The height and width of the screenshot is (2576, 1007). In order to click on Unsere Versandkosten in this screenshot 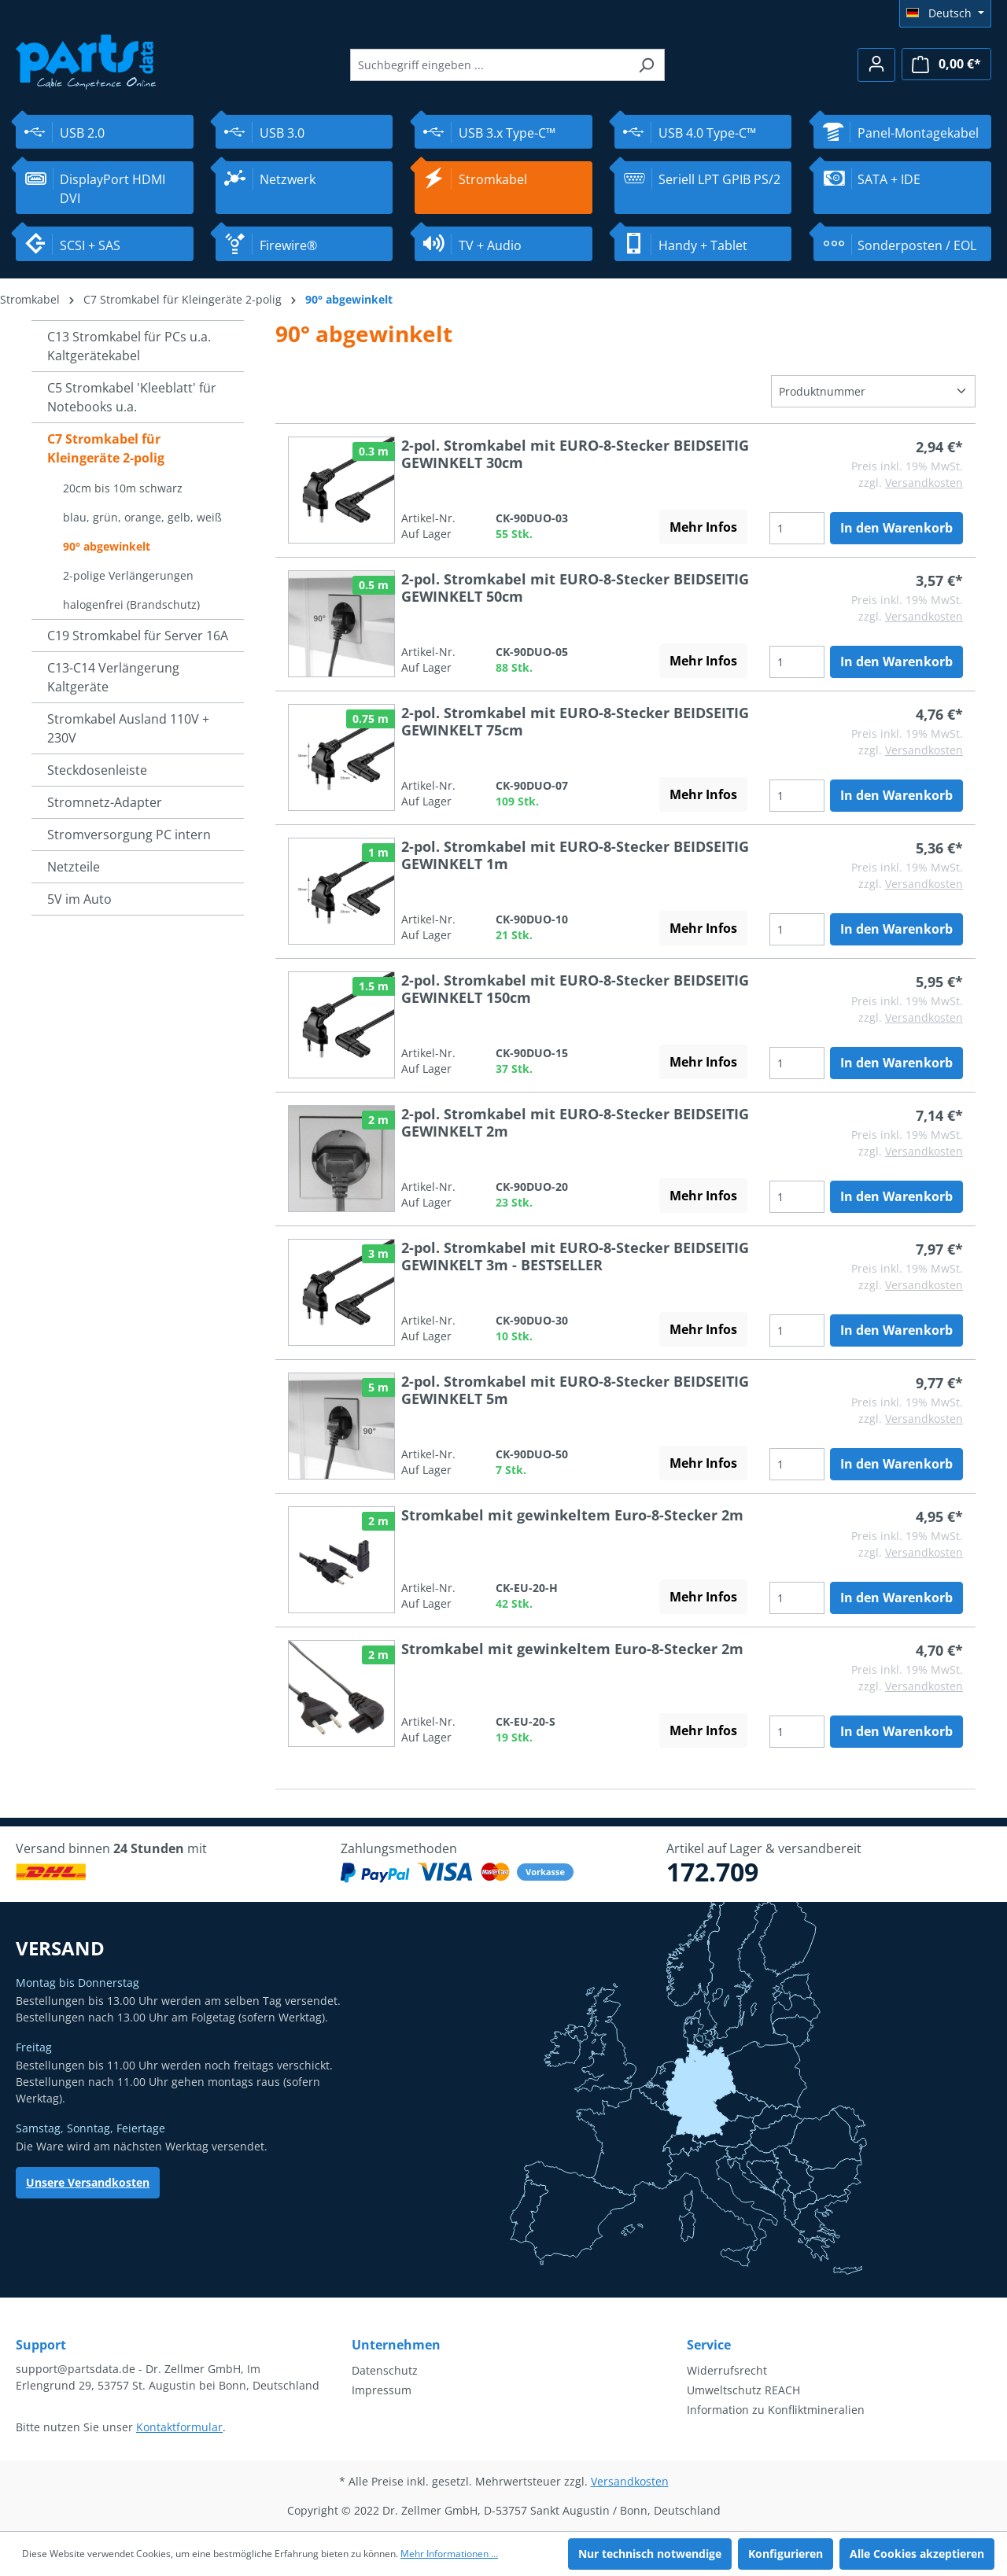, I will do `click(87, 2182)`.